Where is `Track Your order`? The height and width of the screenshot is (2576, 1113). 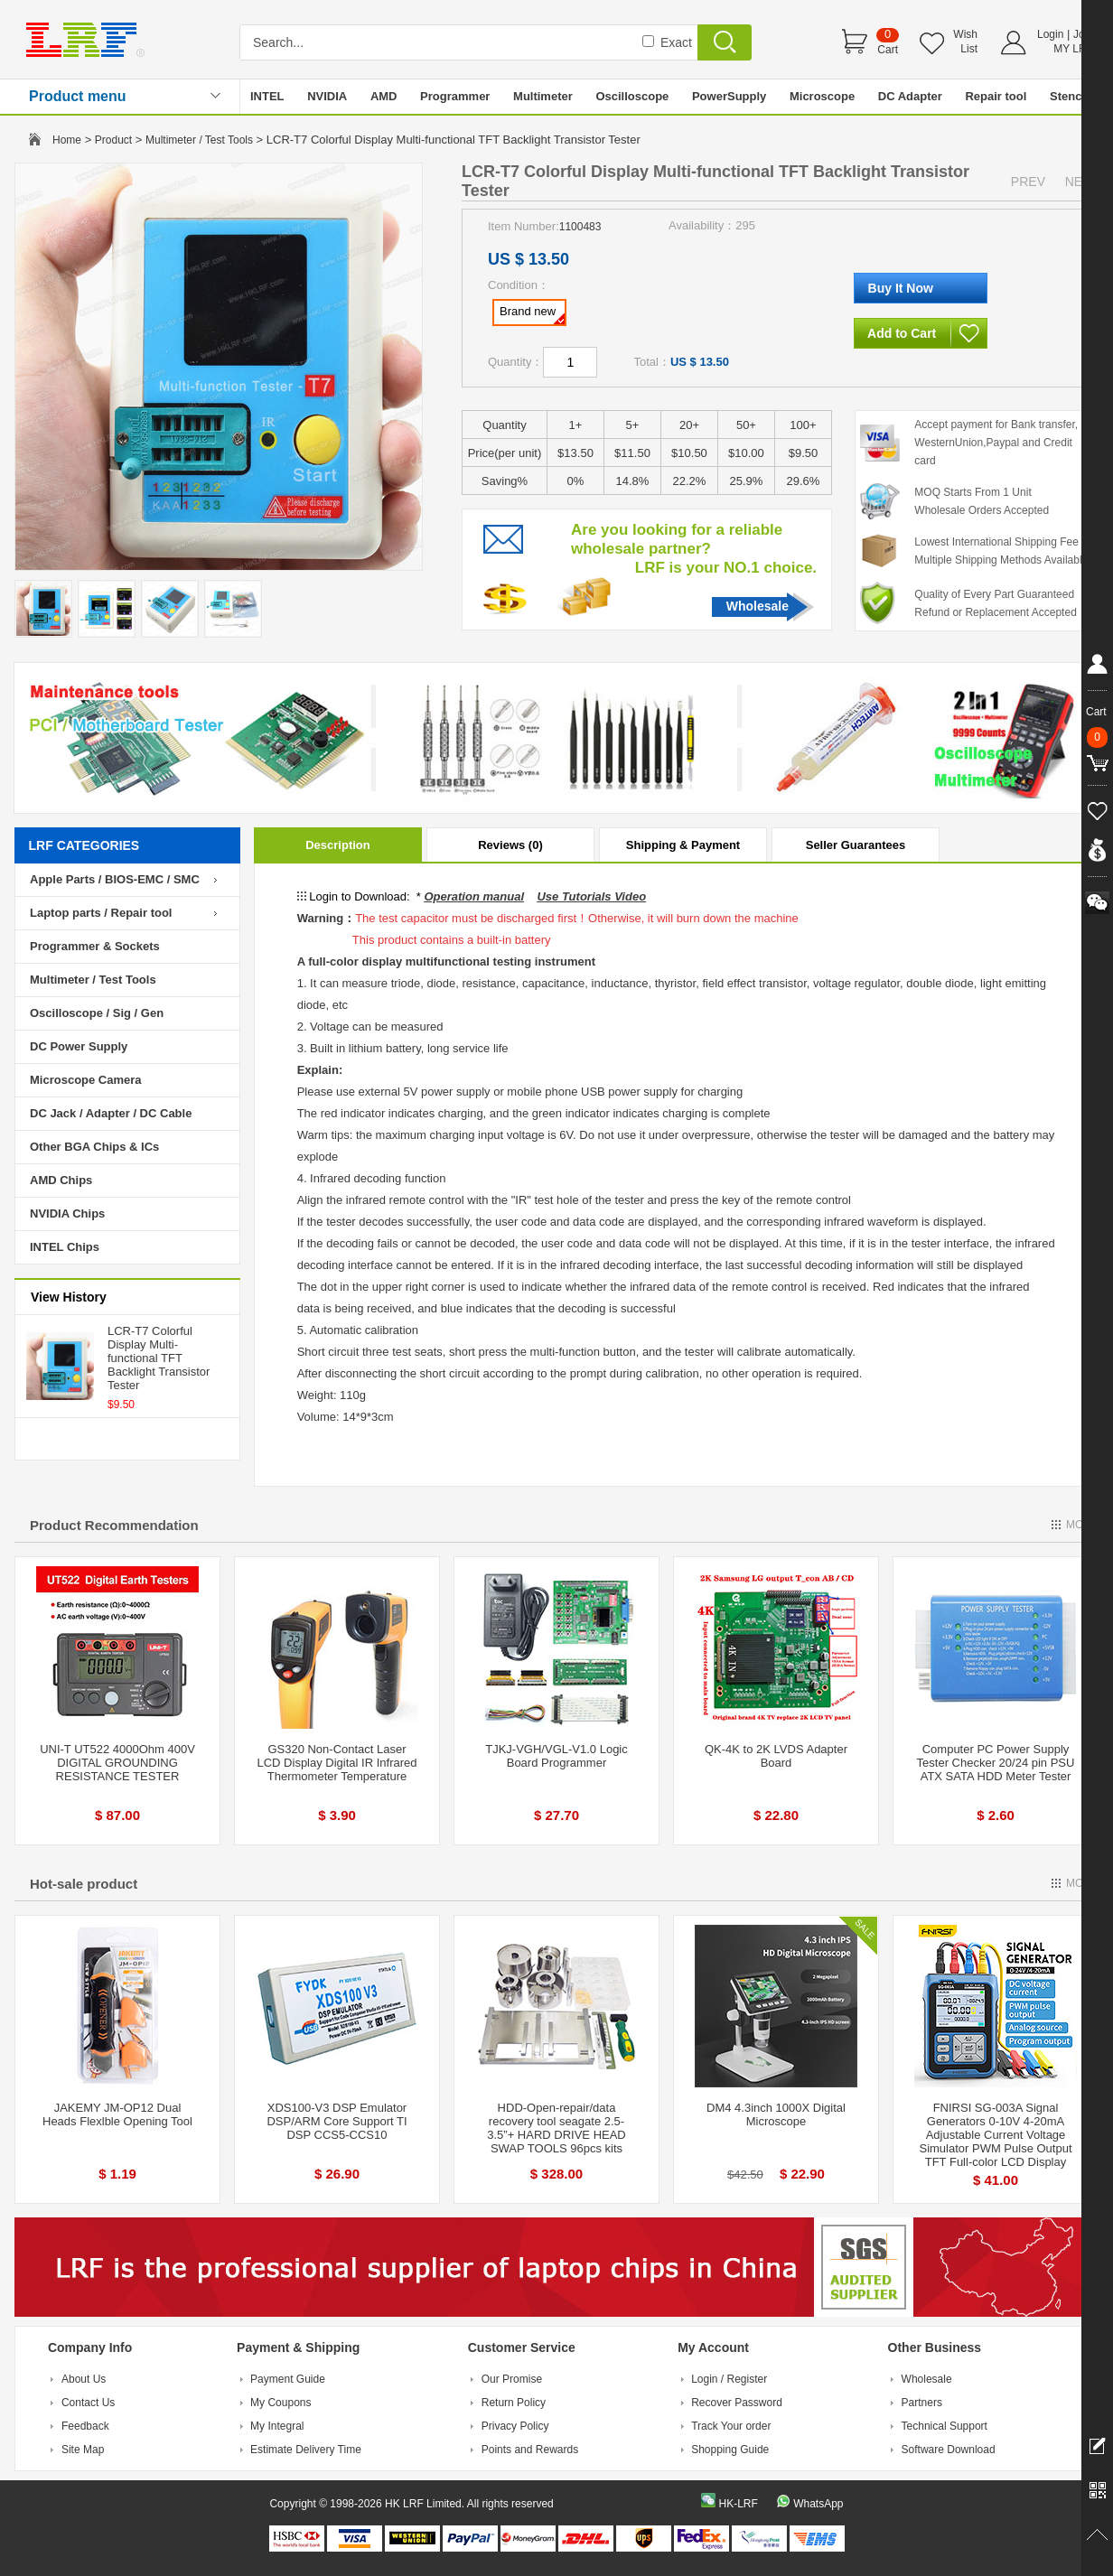 Track Your order is located at coordinates (731, 2426).